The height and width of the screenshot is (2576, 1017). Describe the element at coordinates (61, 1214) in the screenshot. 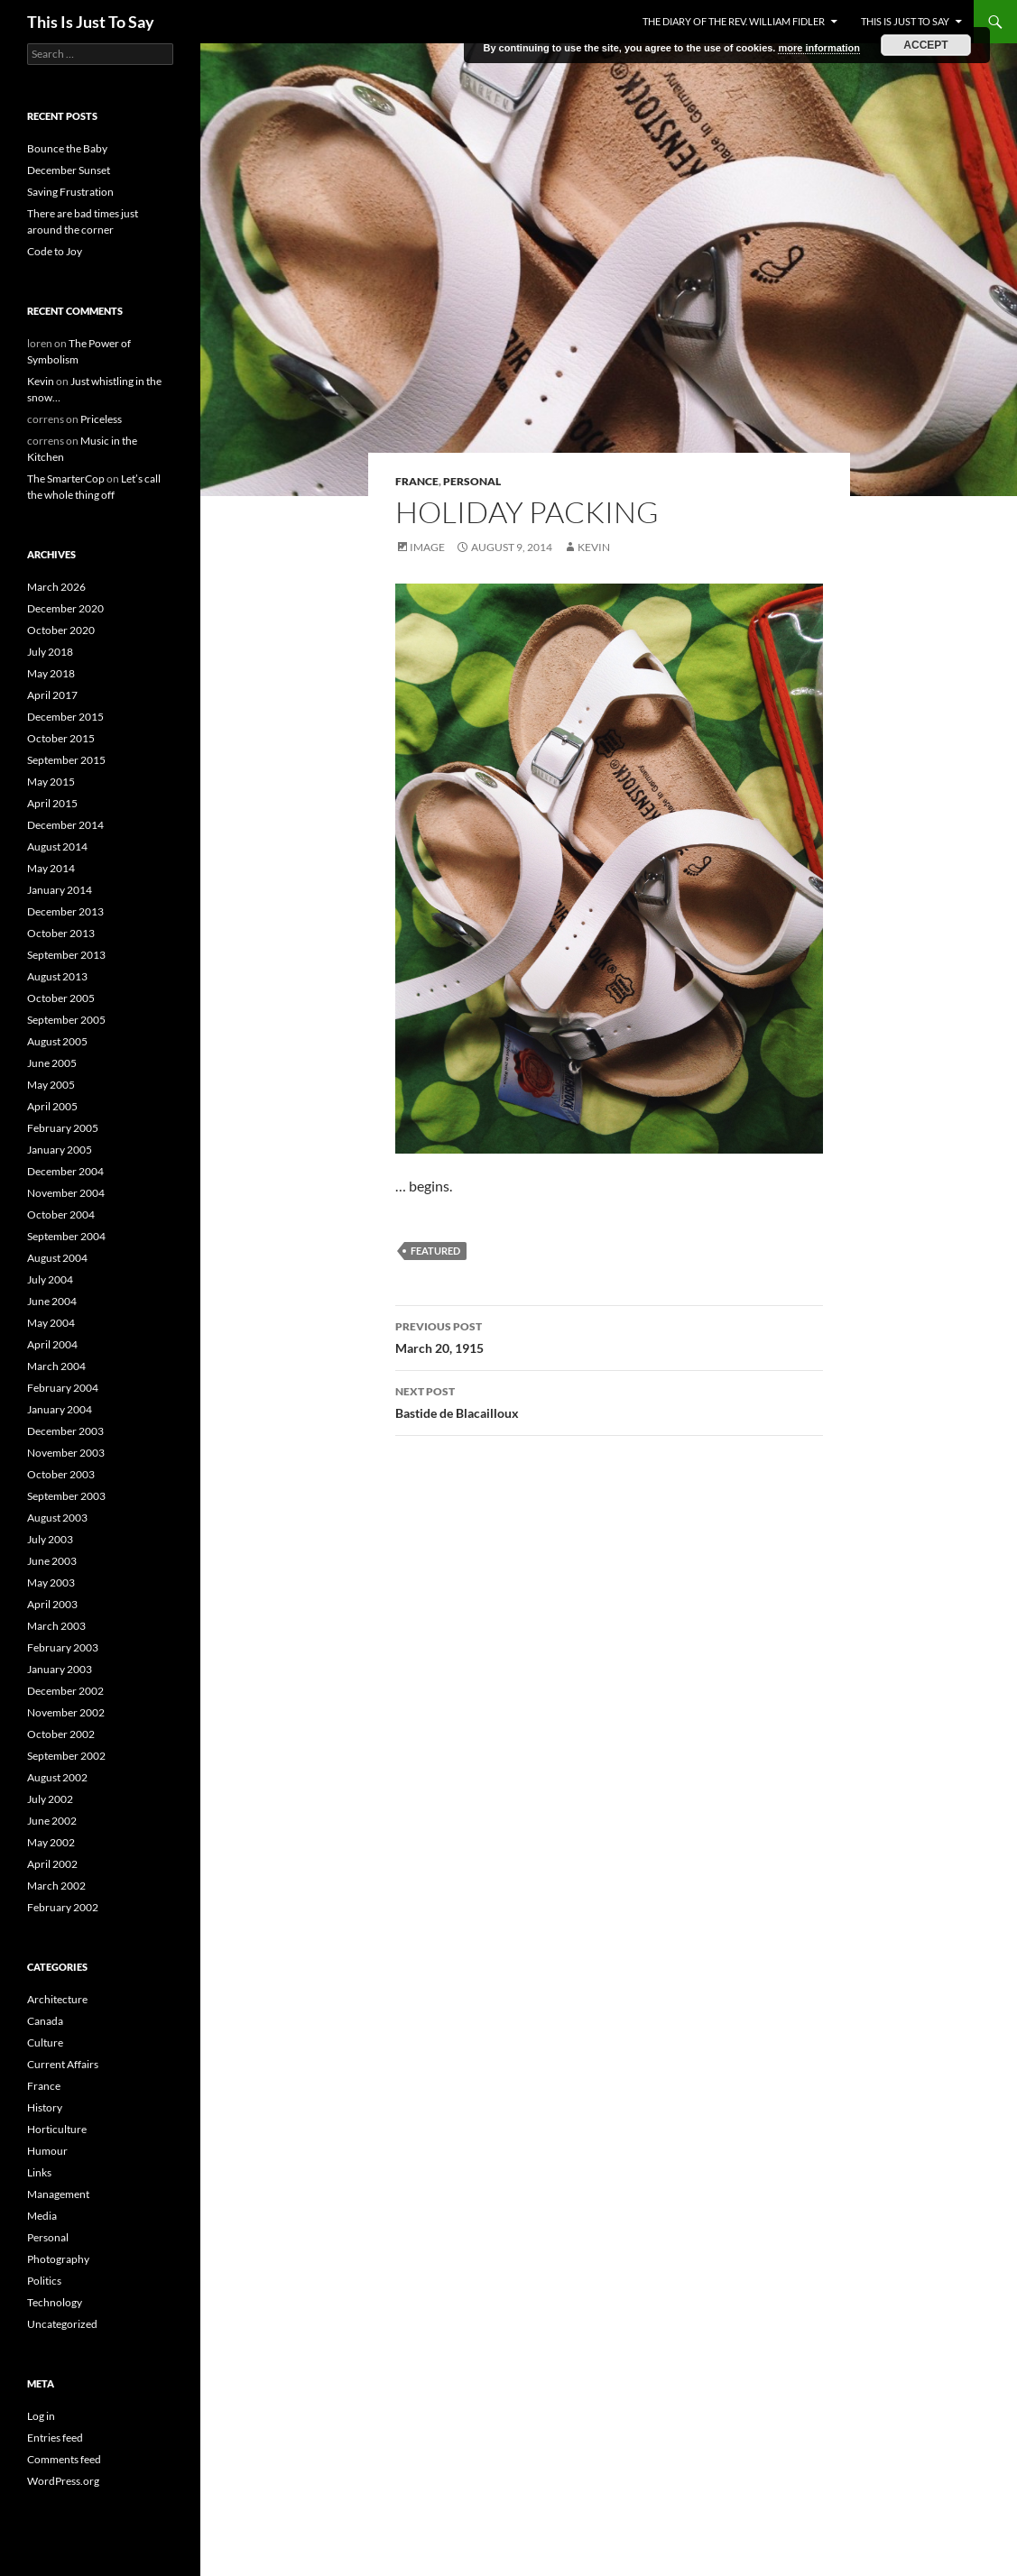

I see `October 2004` at that location.